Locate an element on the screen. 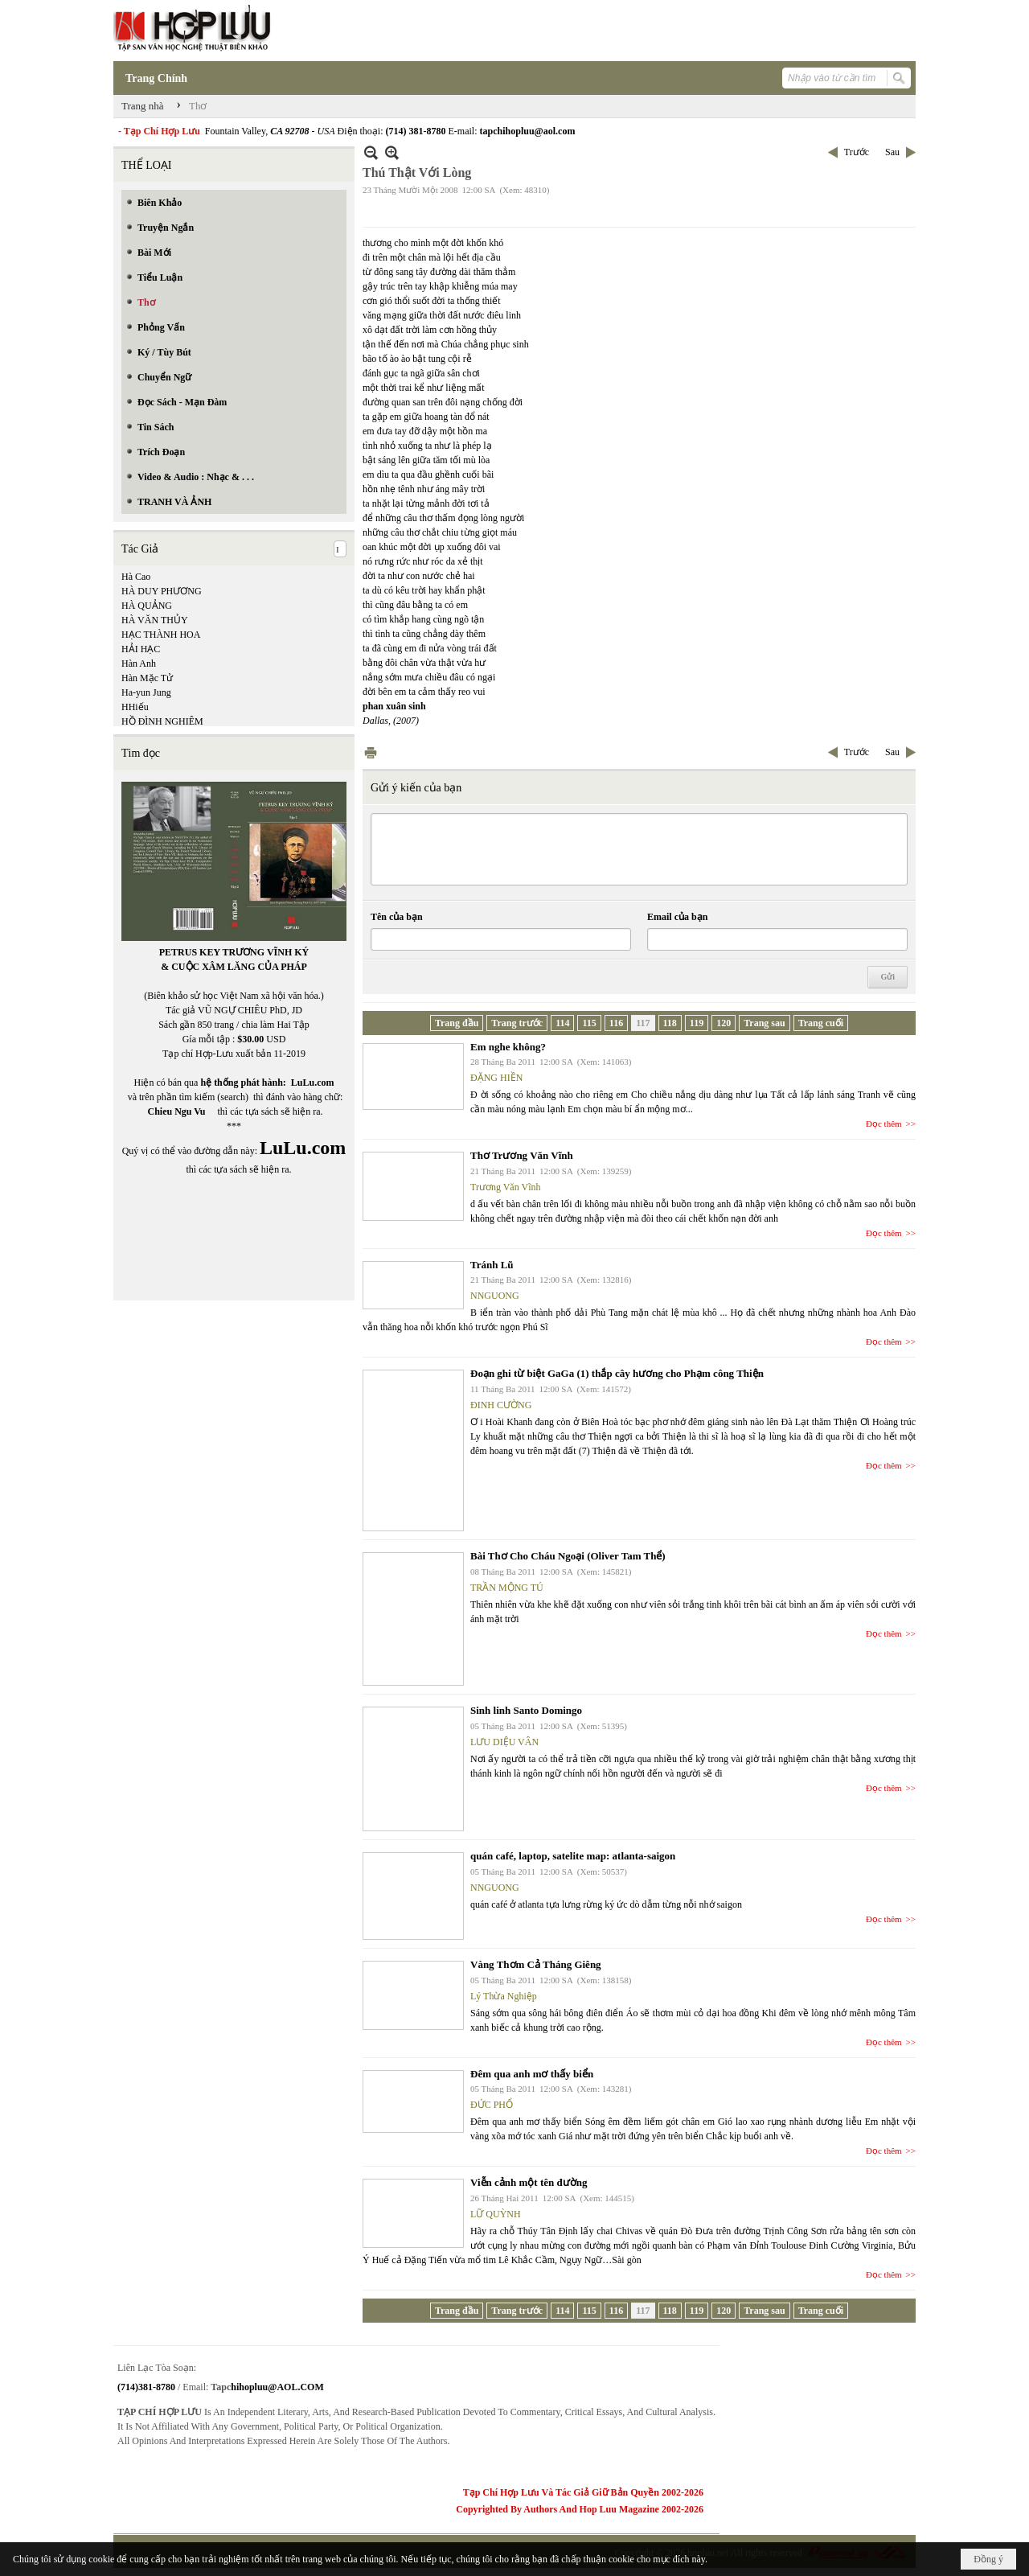 The width and height of the screenshot is (1029, 2576). Sinh linh Santo Domingo is located at coordinates (526, 1710).